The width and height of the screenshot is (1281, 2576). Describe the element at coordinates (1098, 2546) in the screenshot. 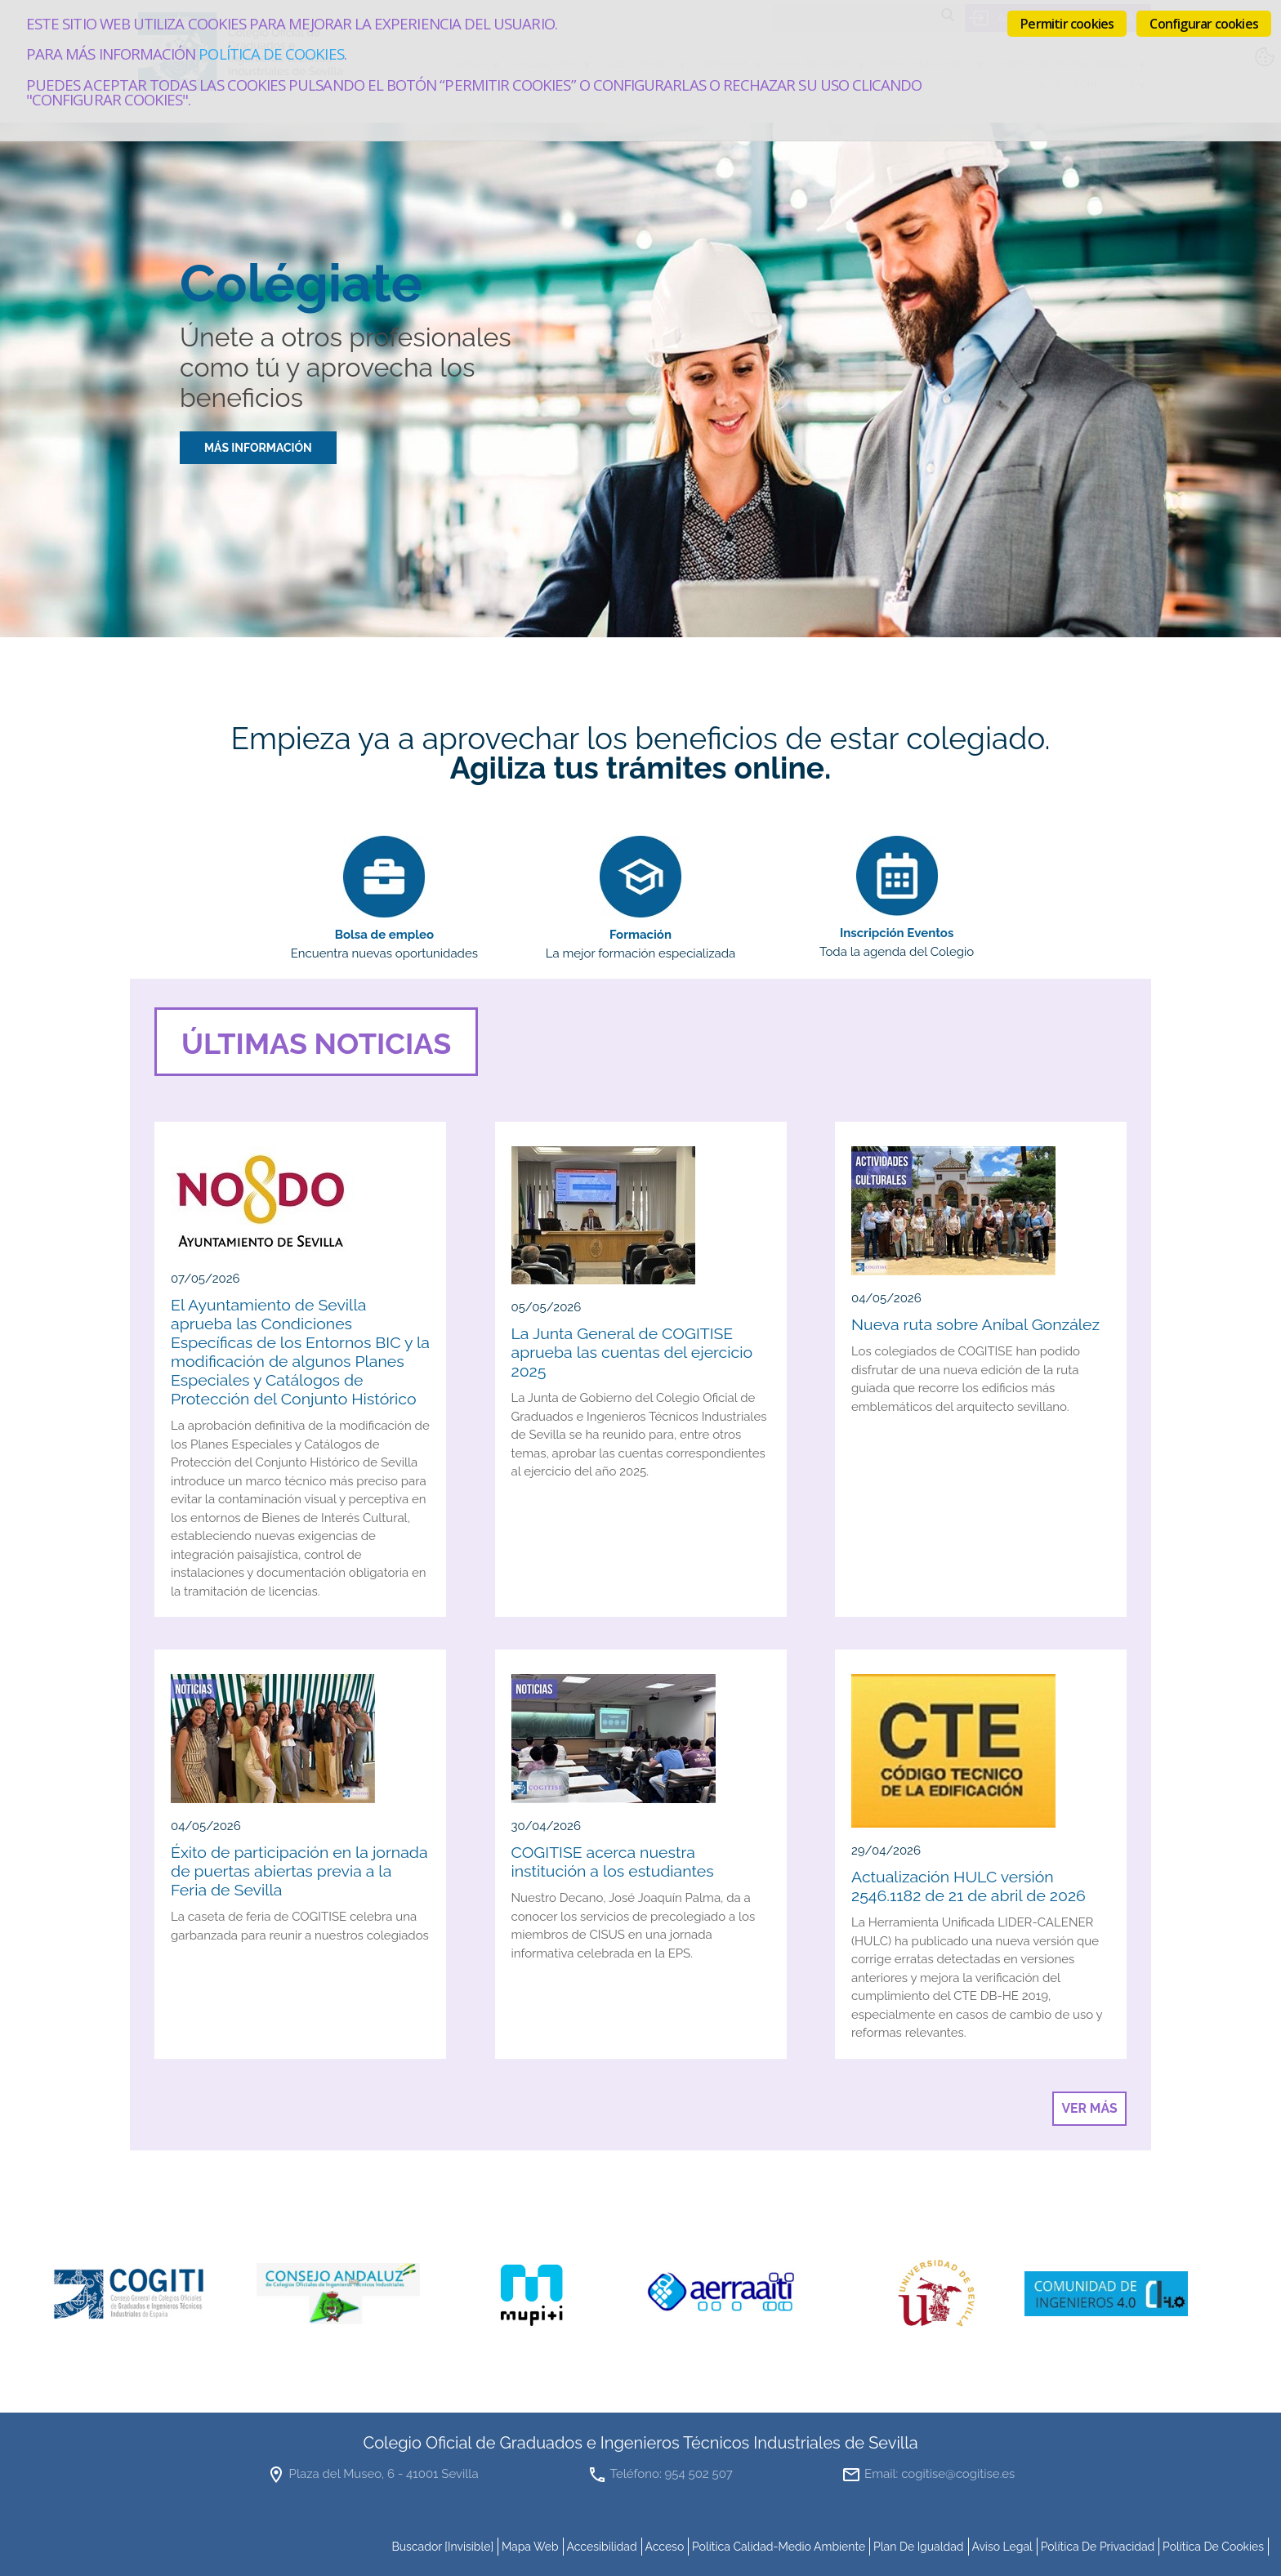

I see `Política de Privacidad` at that location.